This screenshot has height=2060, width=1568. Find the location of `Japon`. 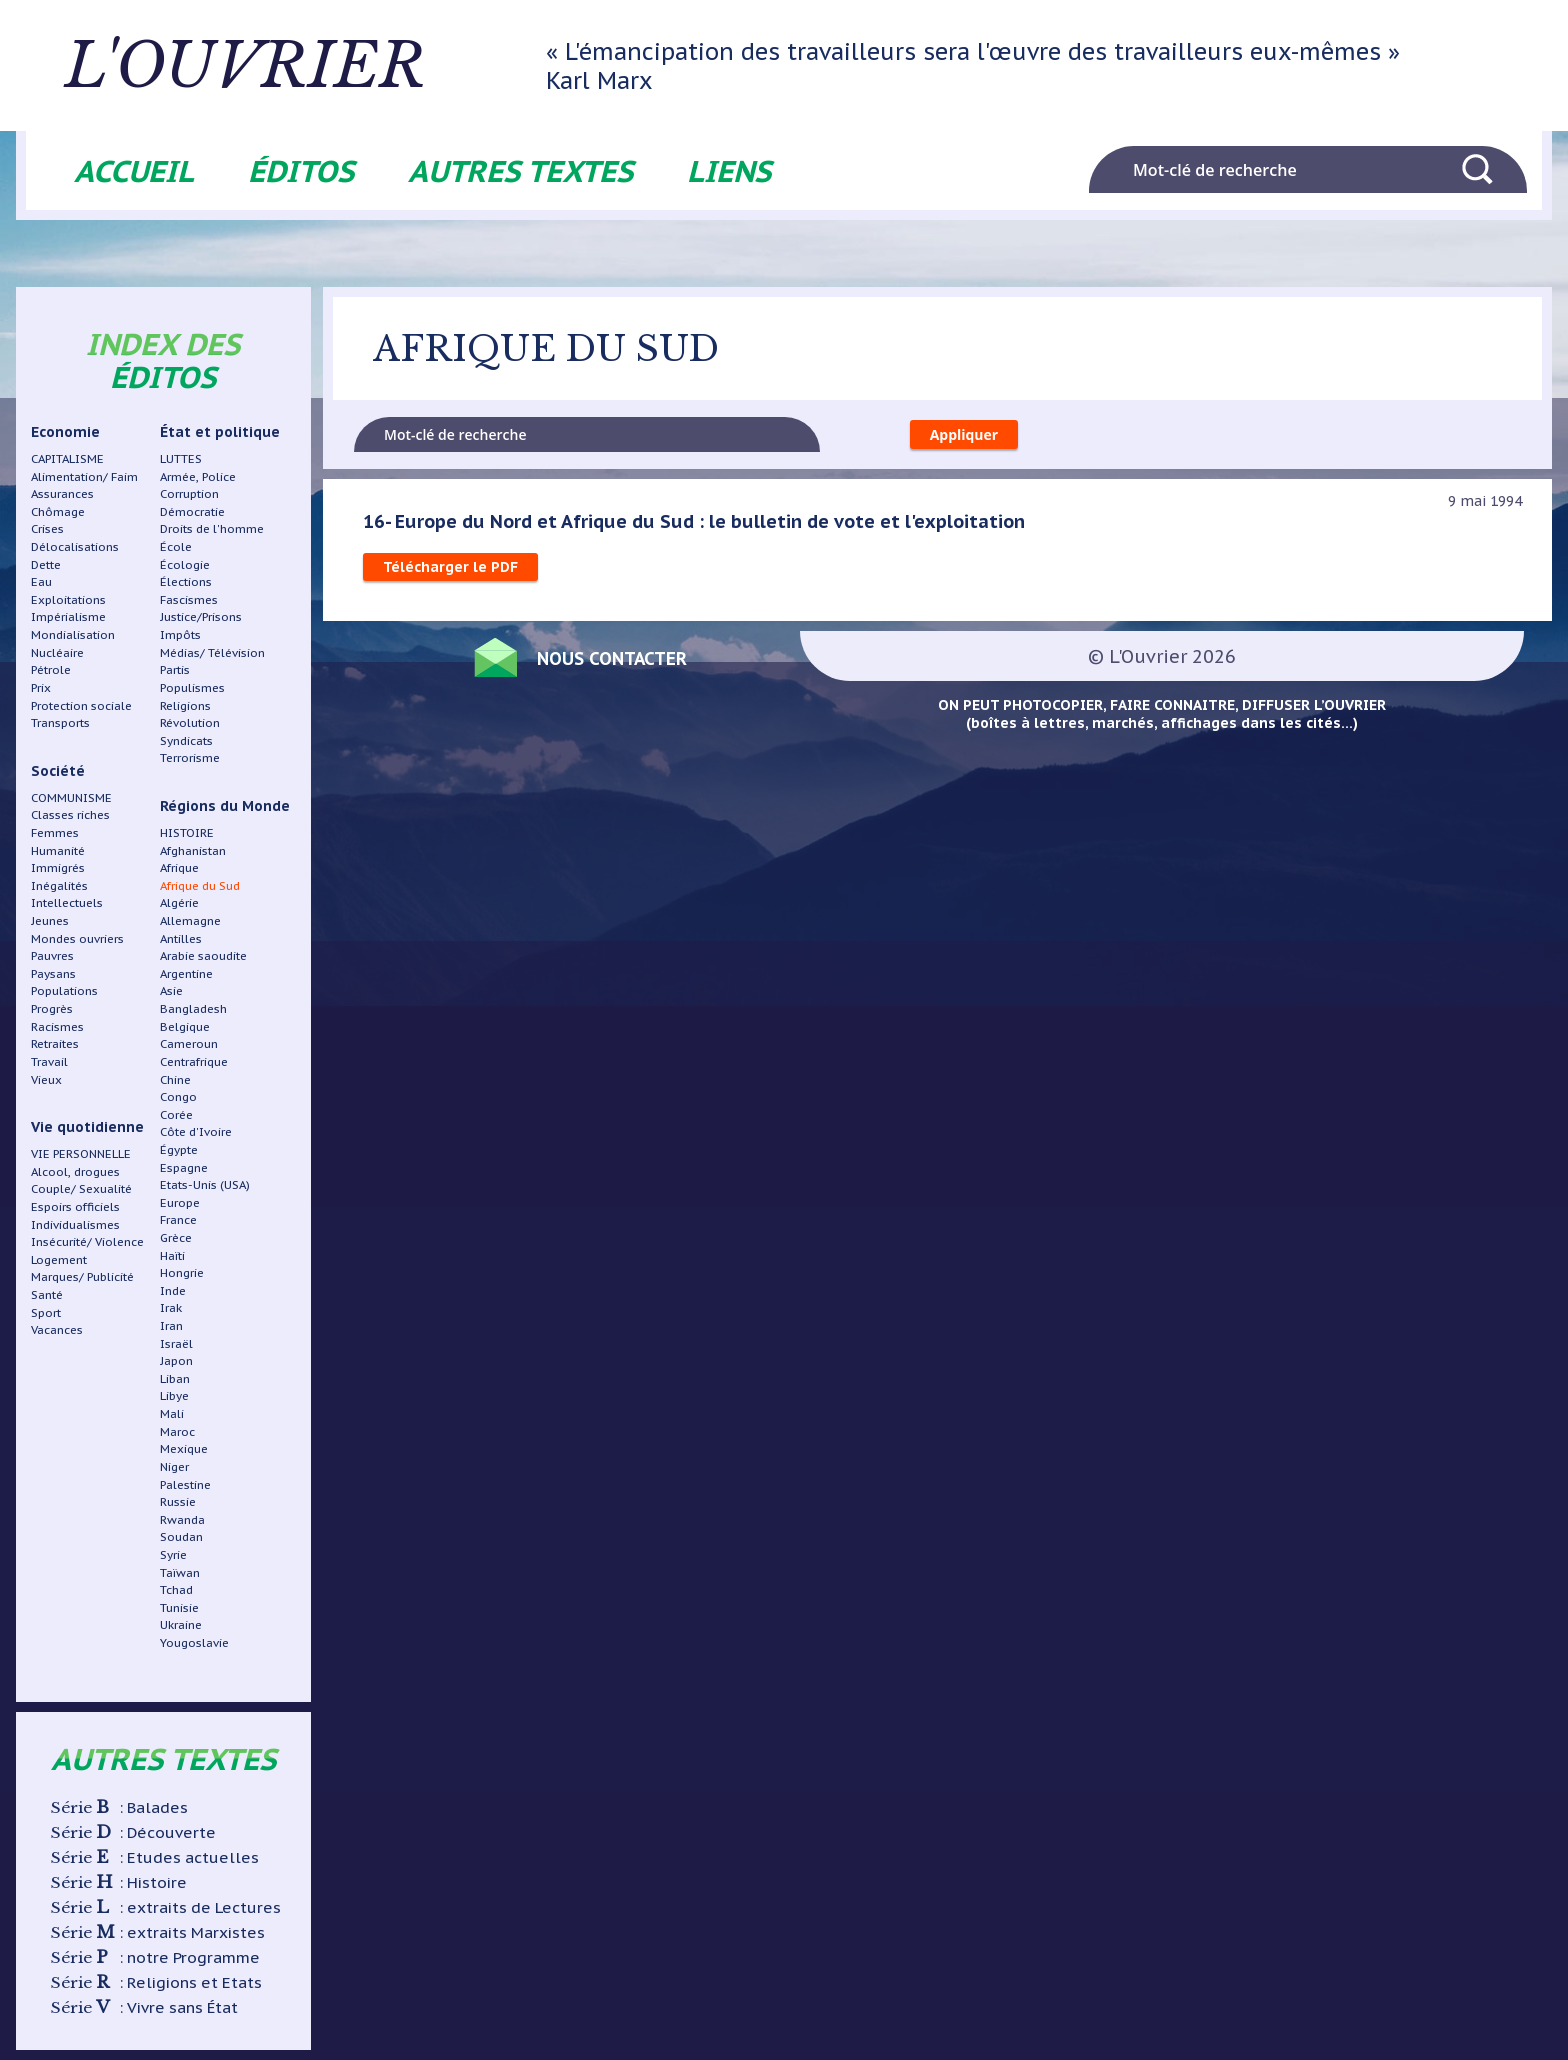

Japon is located at coordinates (176, 1360).